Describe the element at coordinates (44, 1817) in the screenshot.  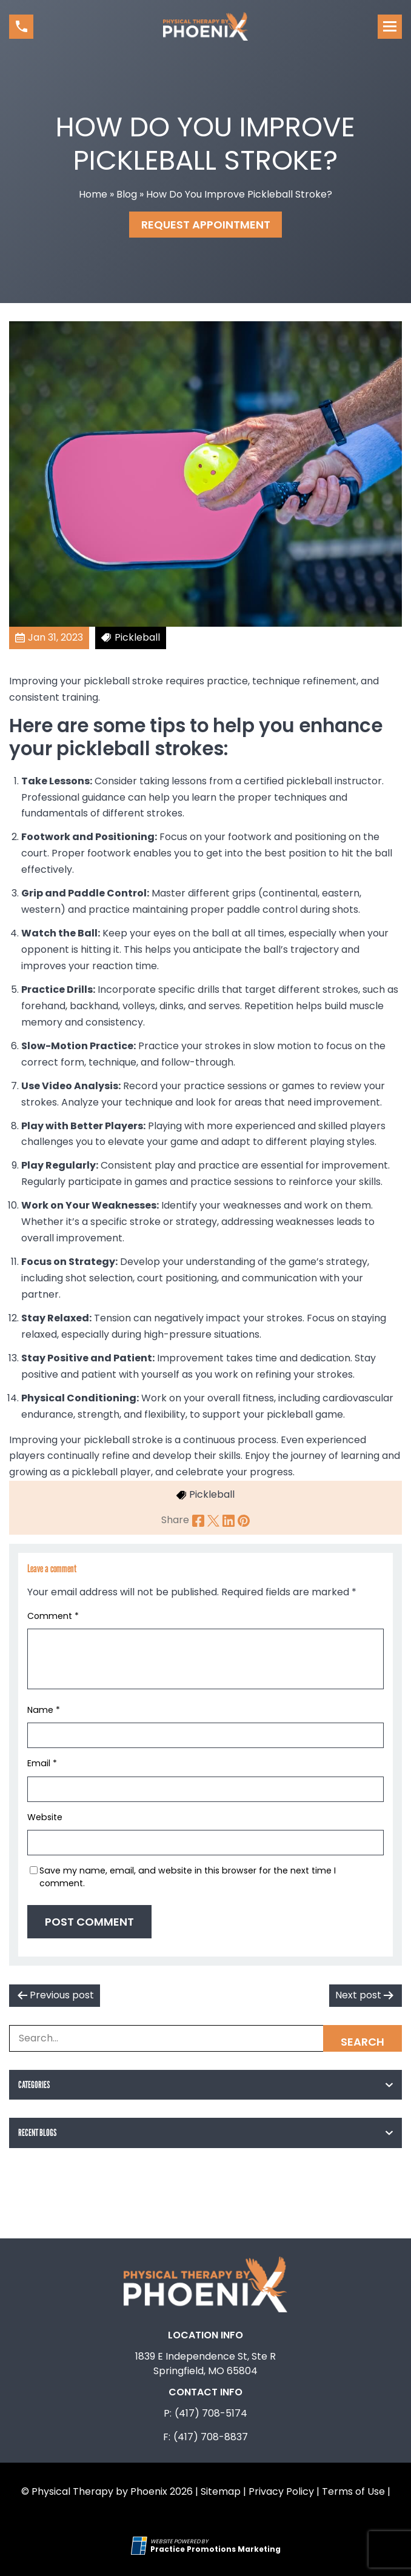
I see `Website` at that location.